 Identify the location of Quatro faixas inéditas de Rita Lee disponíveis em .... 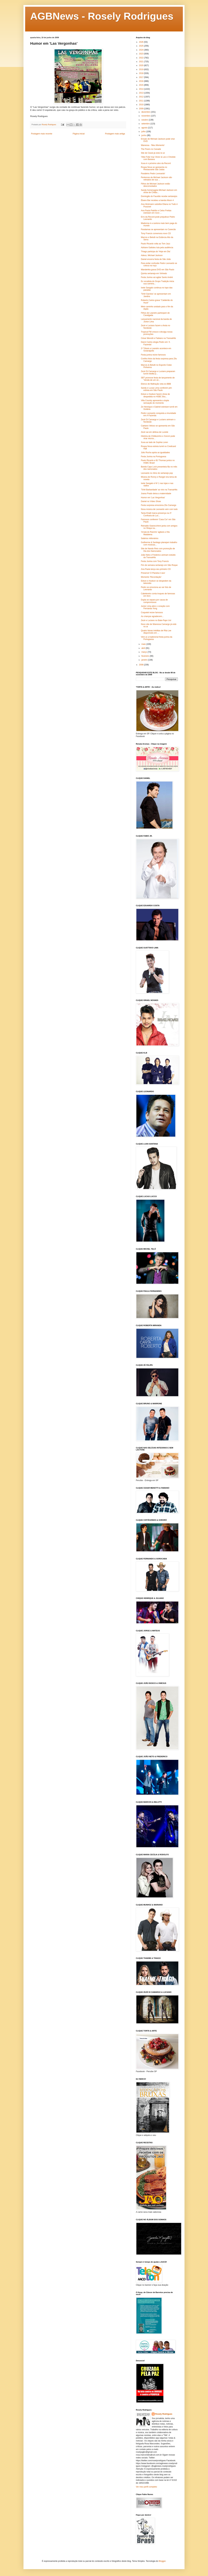
(156, 631).